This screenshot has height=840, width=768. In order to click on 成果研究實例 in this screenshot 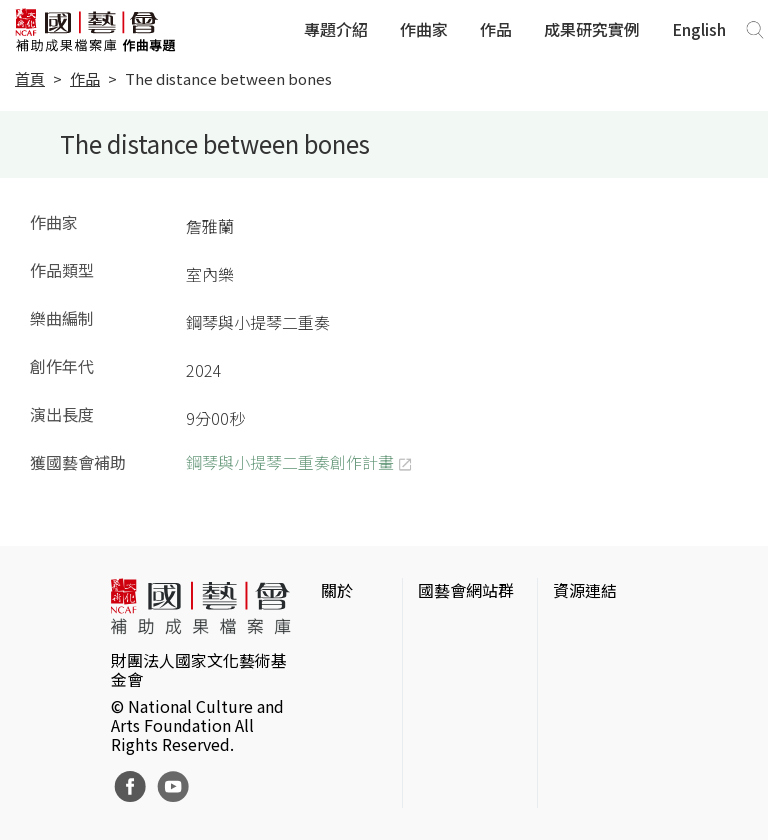, I will do `click(592, 29)`.